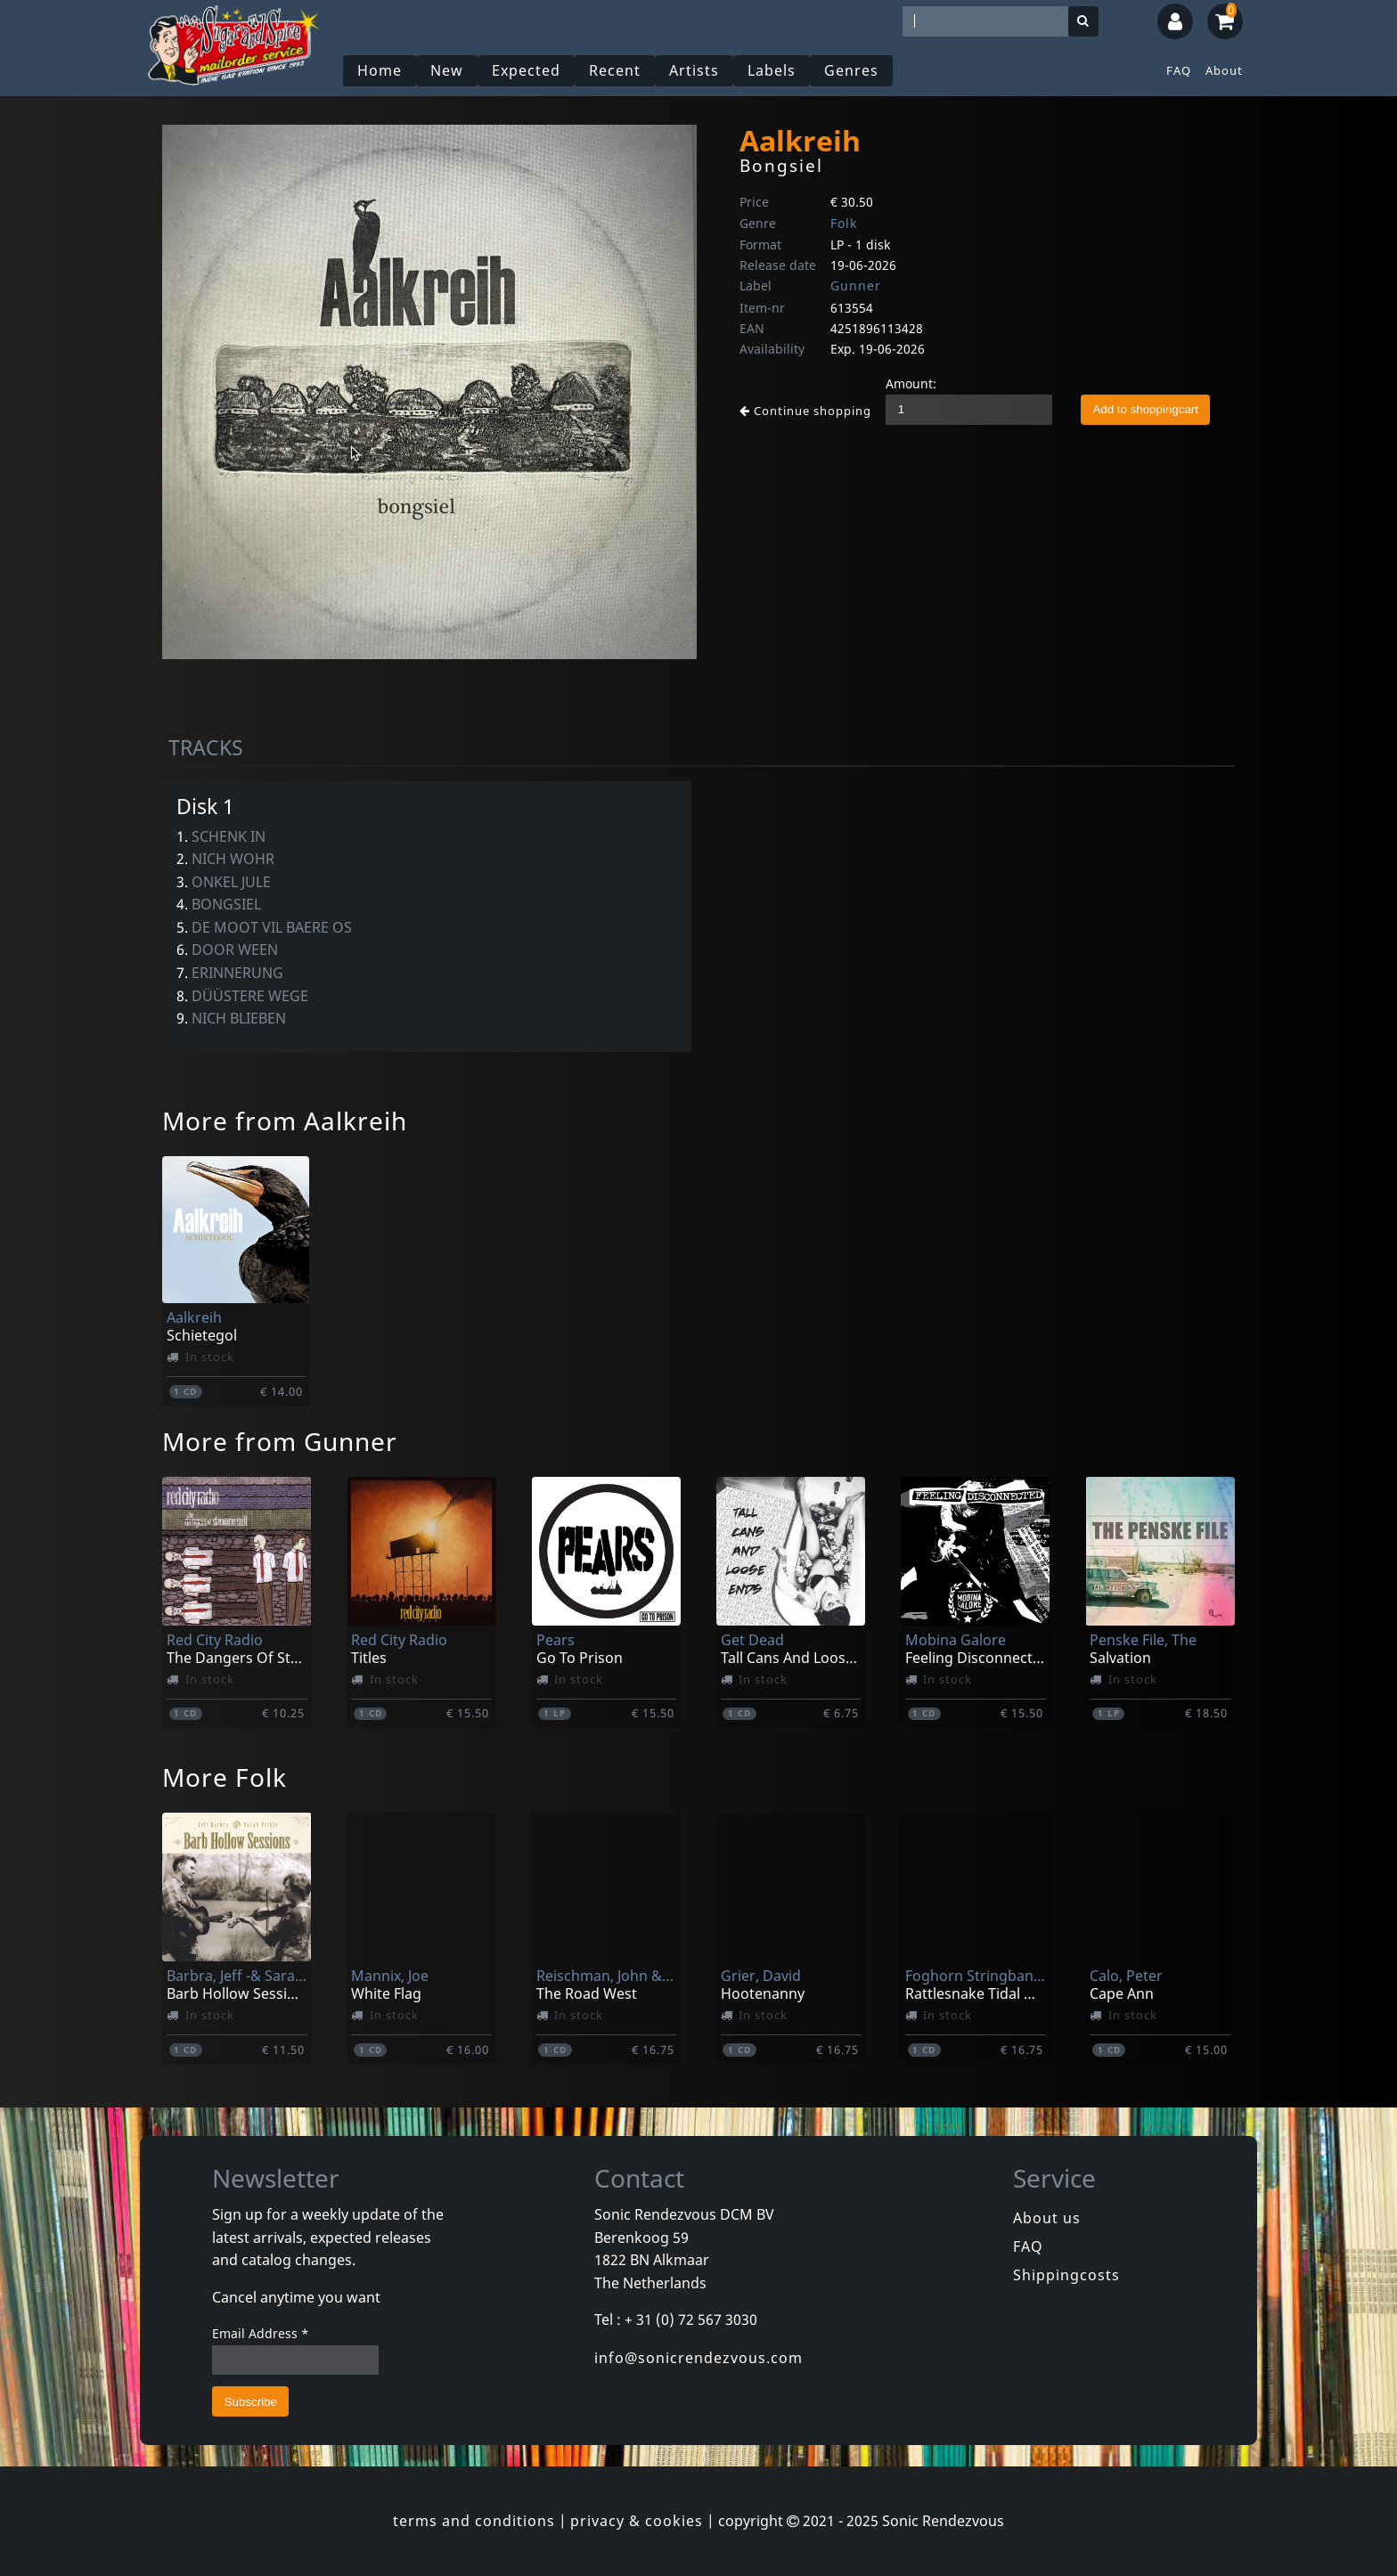 The width and height of the screenshot is (1397, 2576). I want to click on More from Gunner, so click(279, 1441).